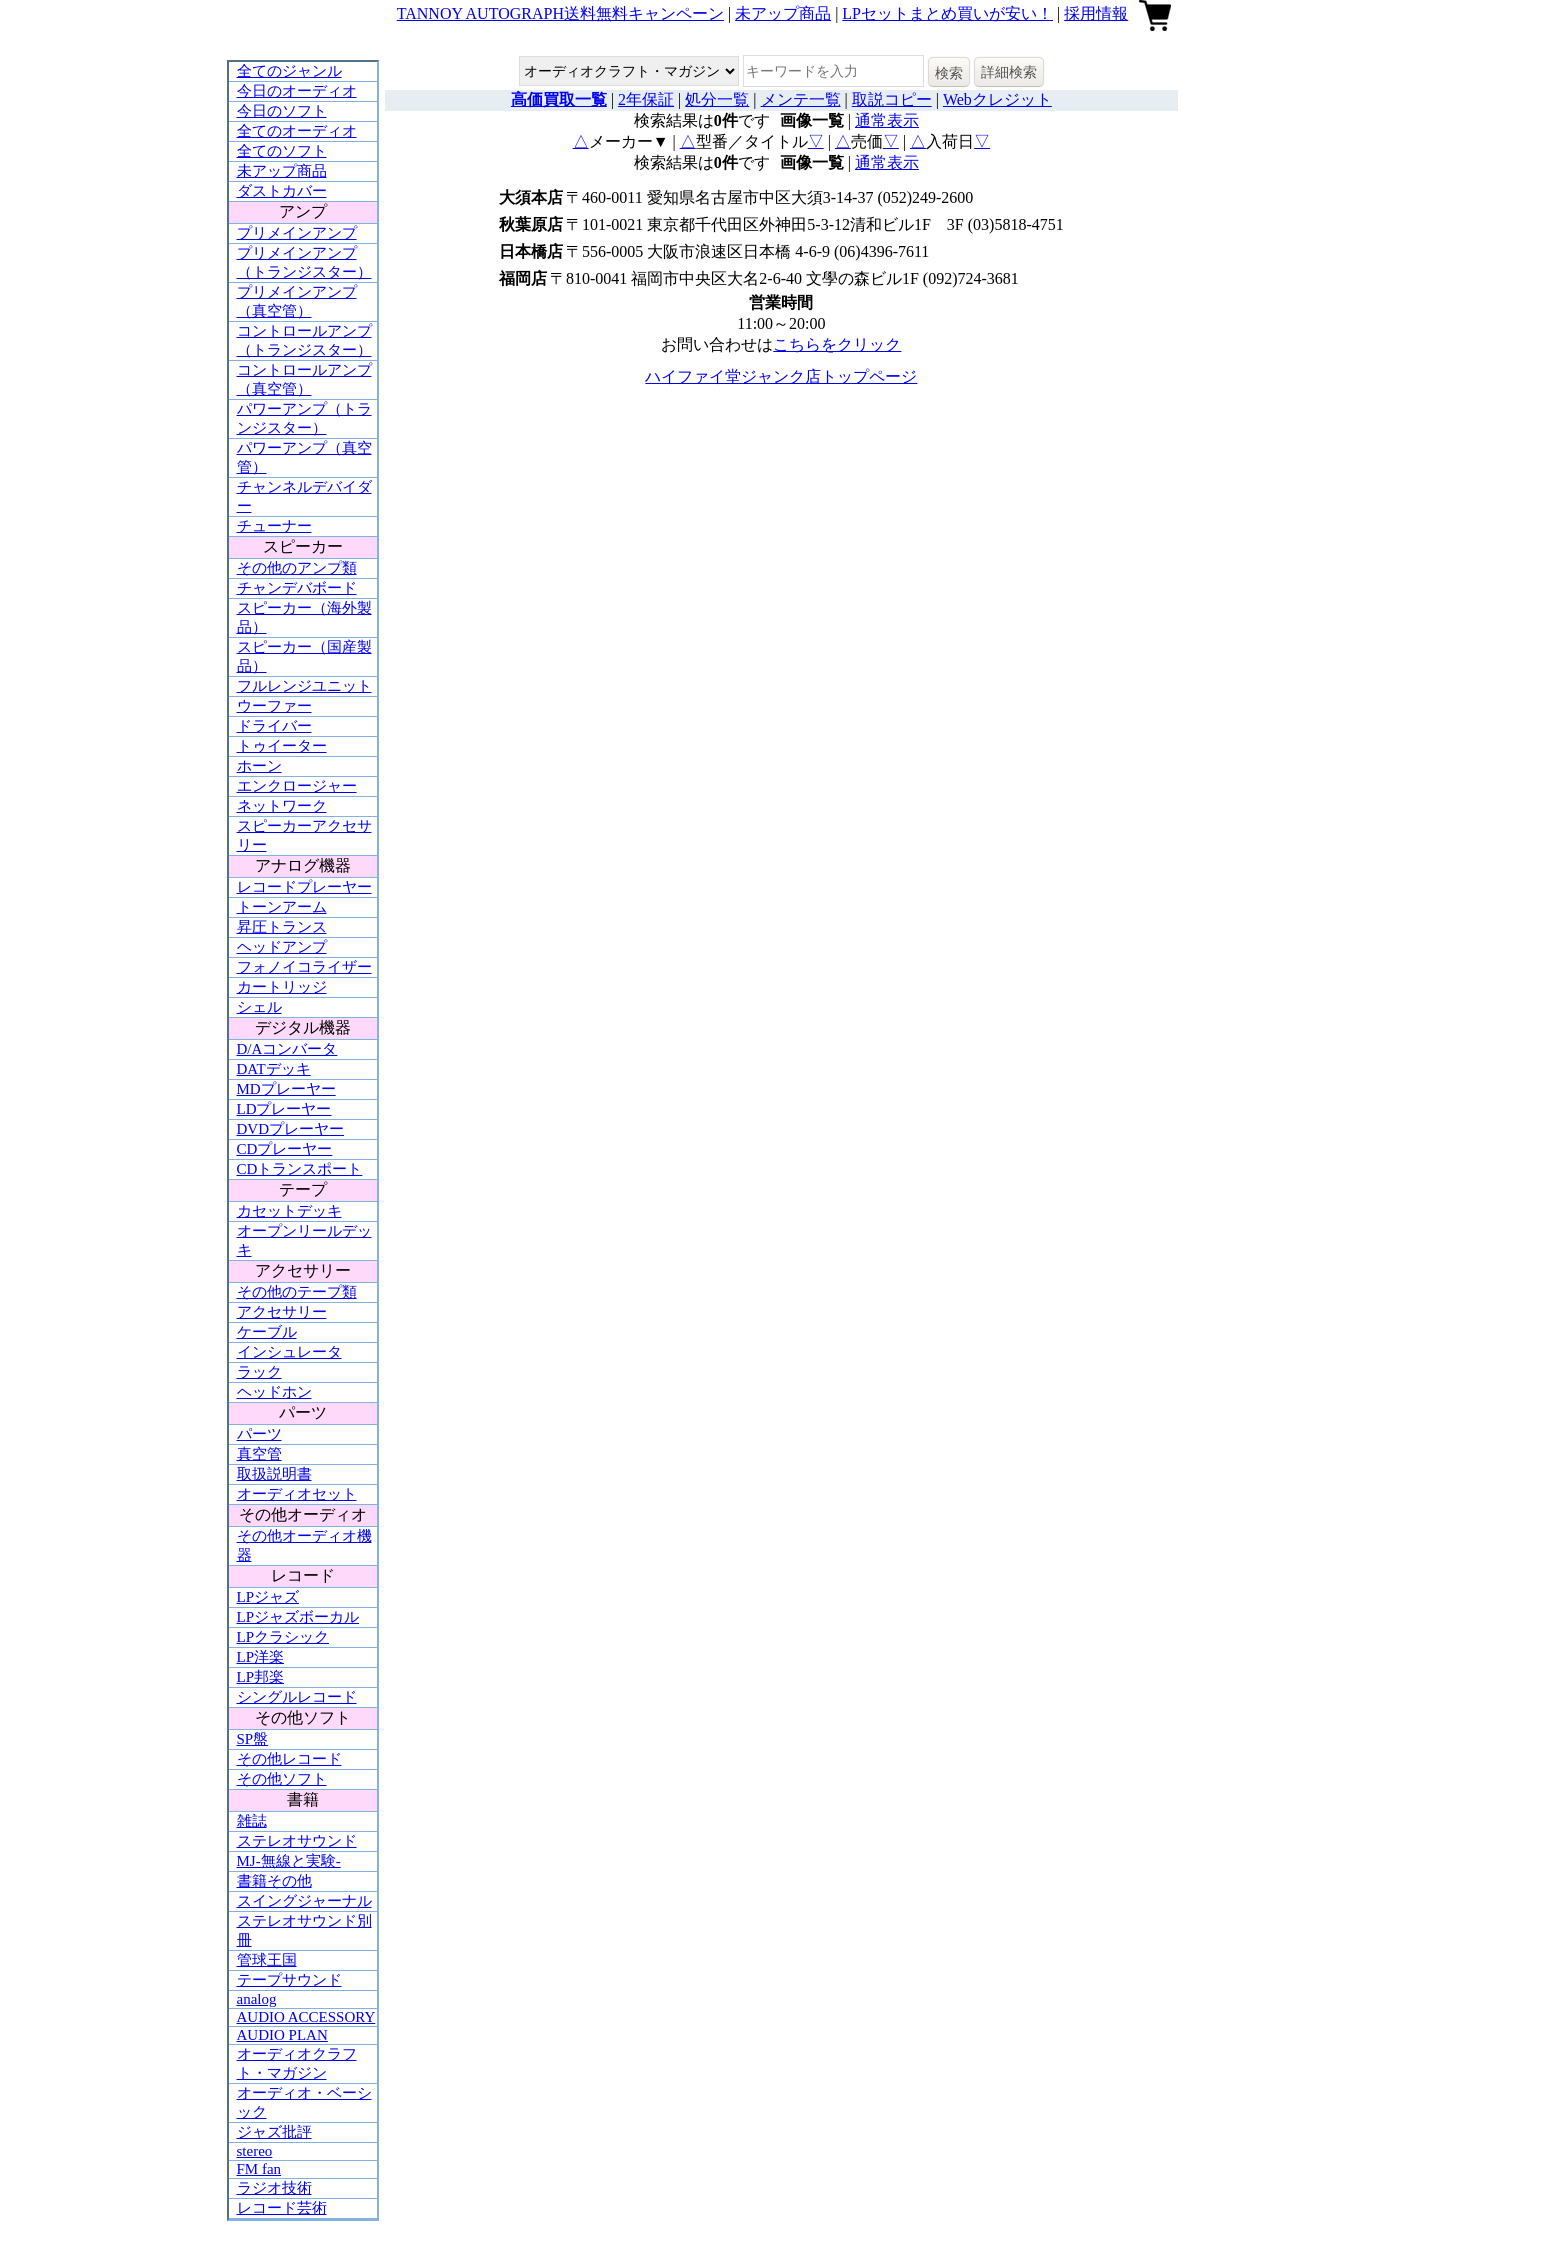  I want to click on オーディオセット, so click(297, 1494).